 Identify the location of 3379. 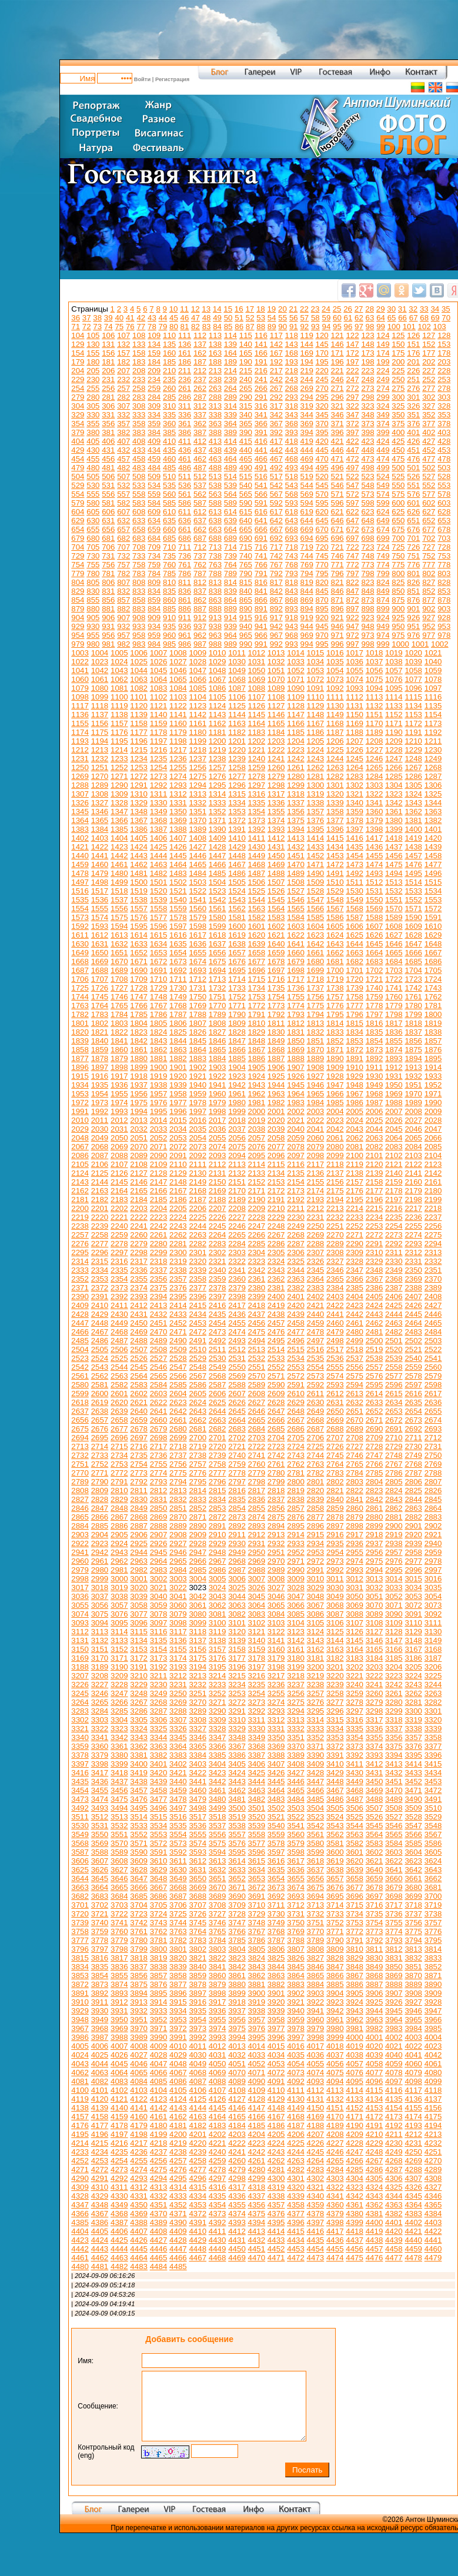
(100, 1755).